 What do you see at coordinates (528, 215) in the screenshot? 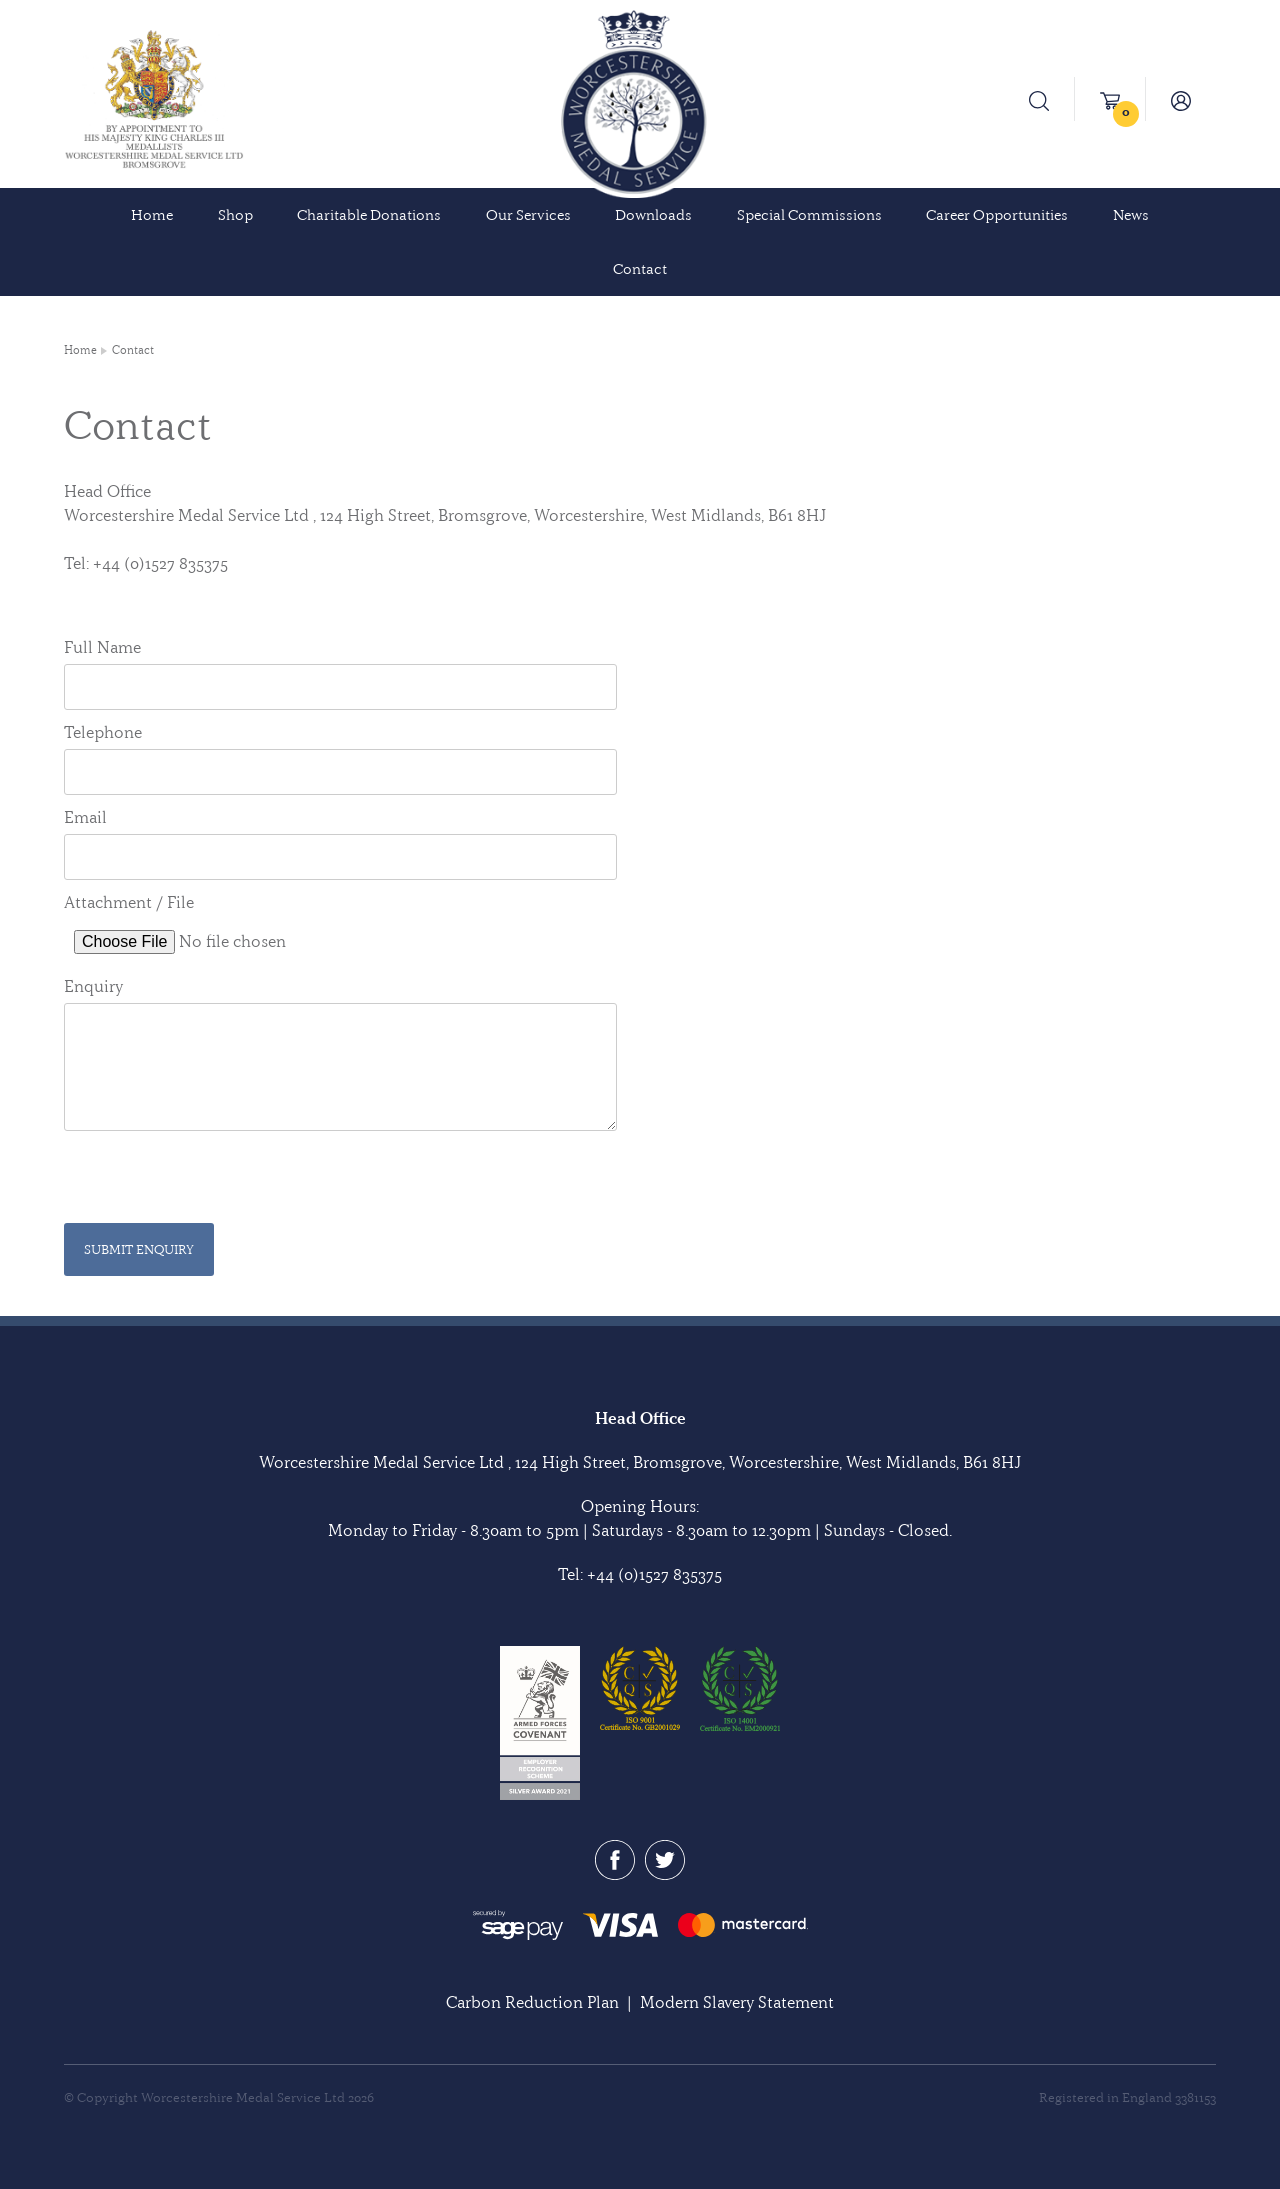
I see `Our Services` at bounding box center [528, 215].